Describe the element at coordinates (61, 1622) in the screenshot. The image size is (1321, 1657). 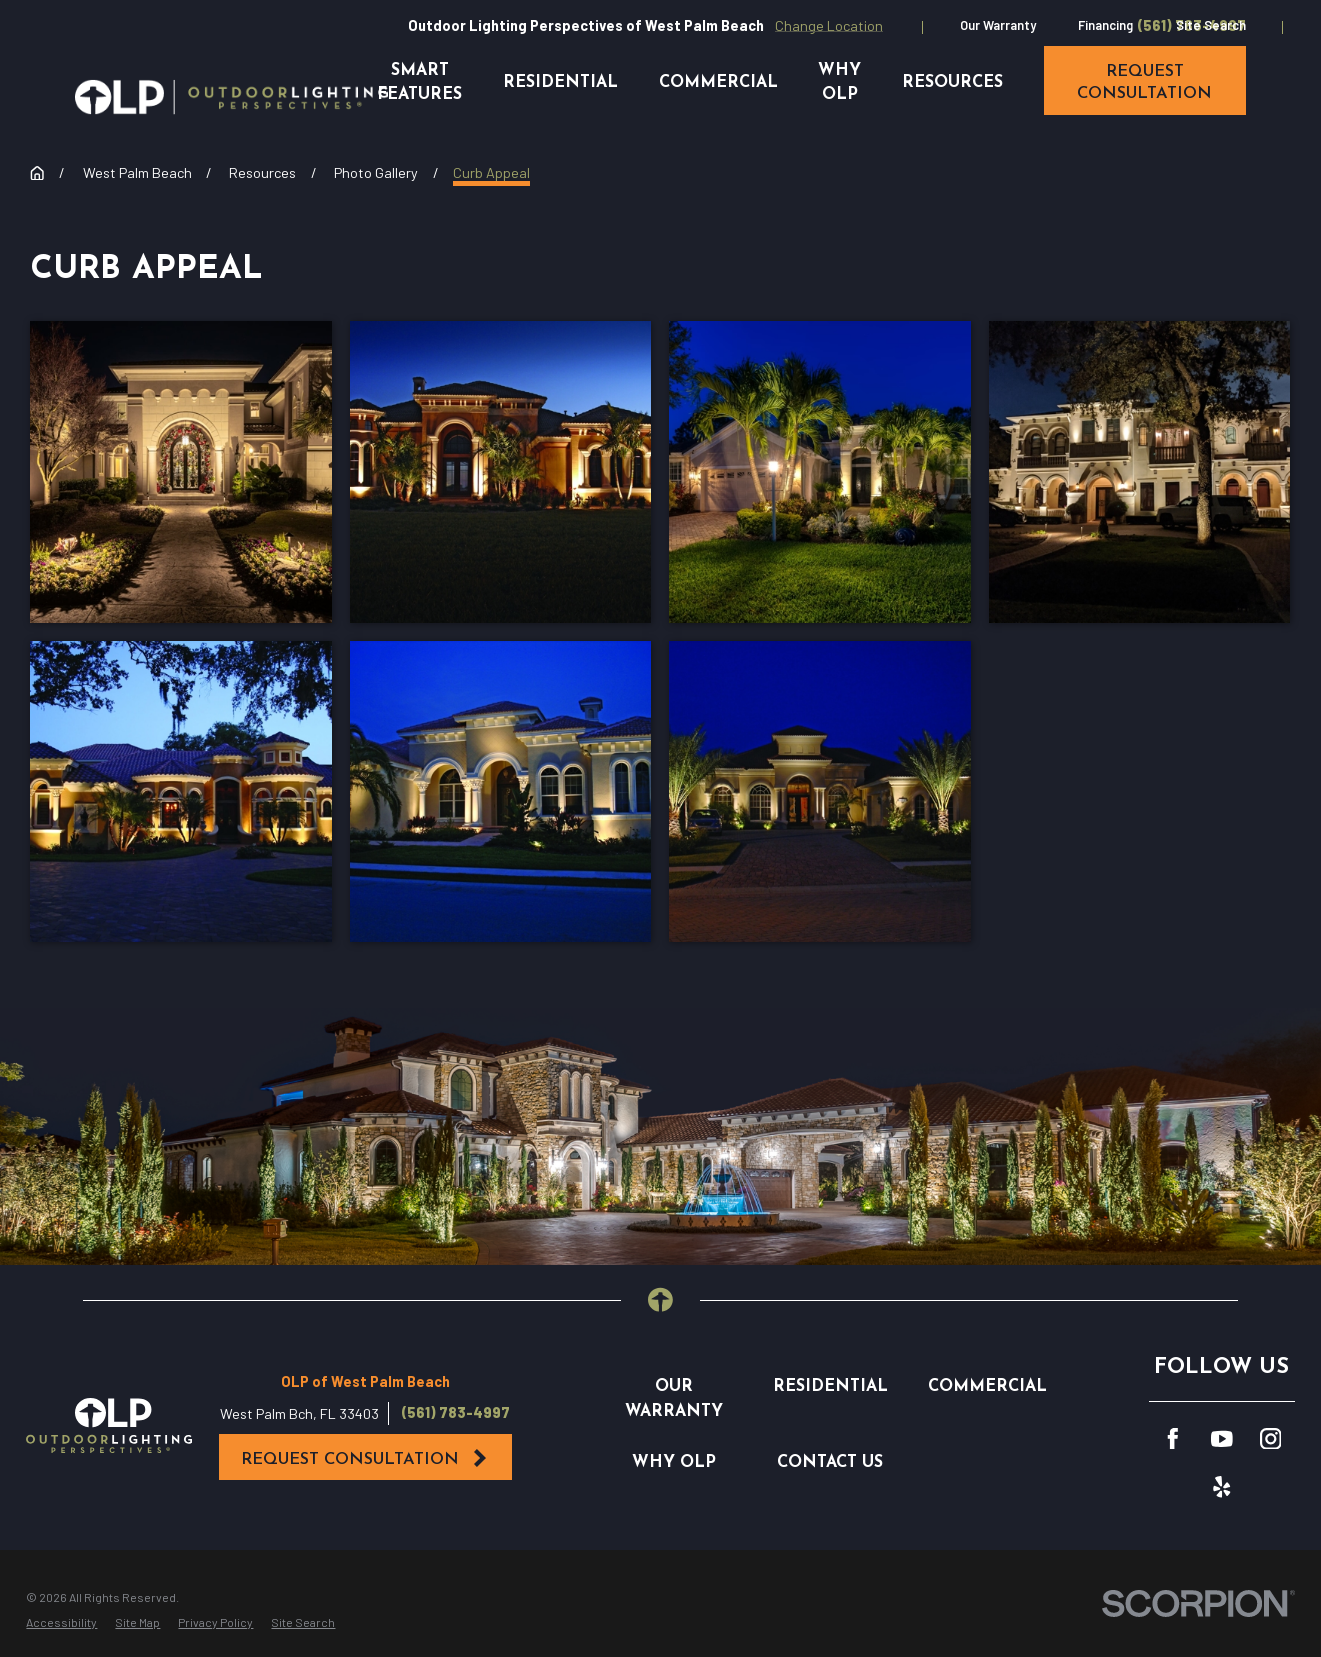
I see `[menuitem]` at that location.